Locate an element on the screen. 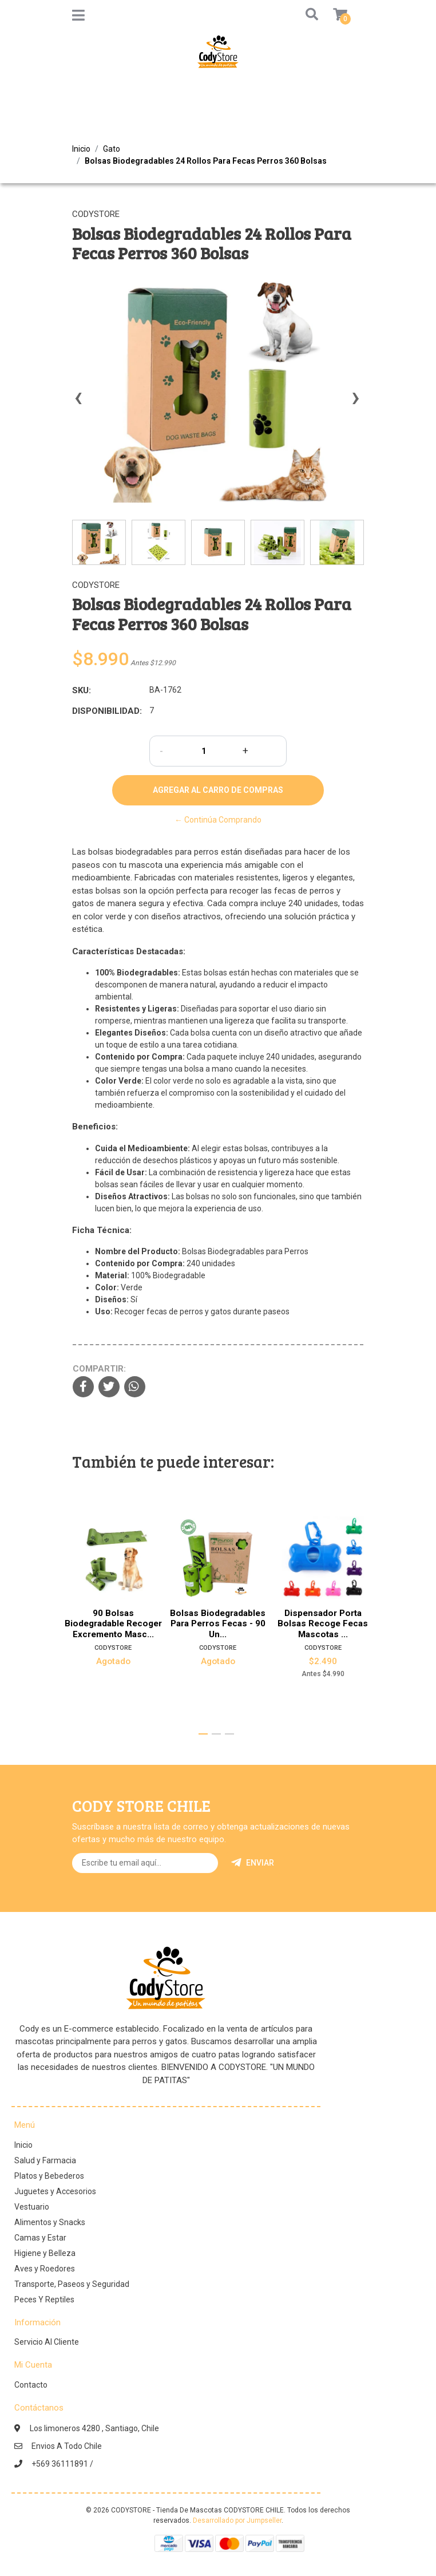 This screenshot has width=436, height=2576. ← Continúa Comprando is located at coordinates (218, 819).